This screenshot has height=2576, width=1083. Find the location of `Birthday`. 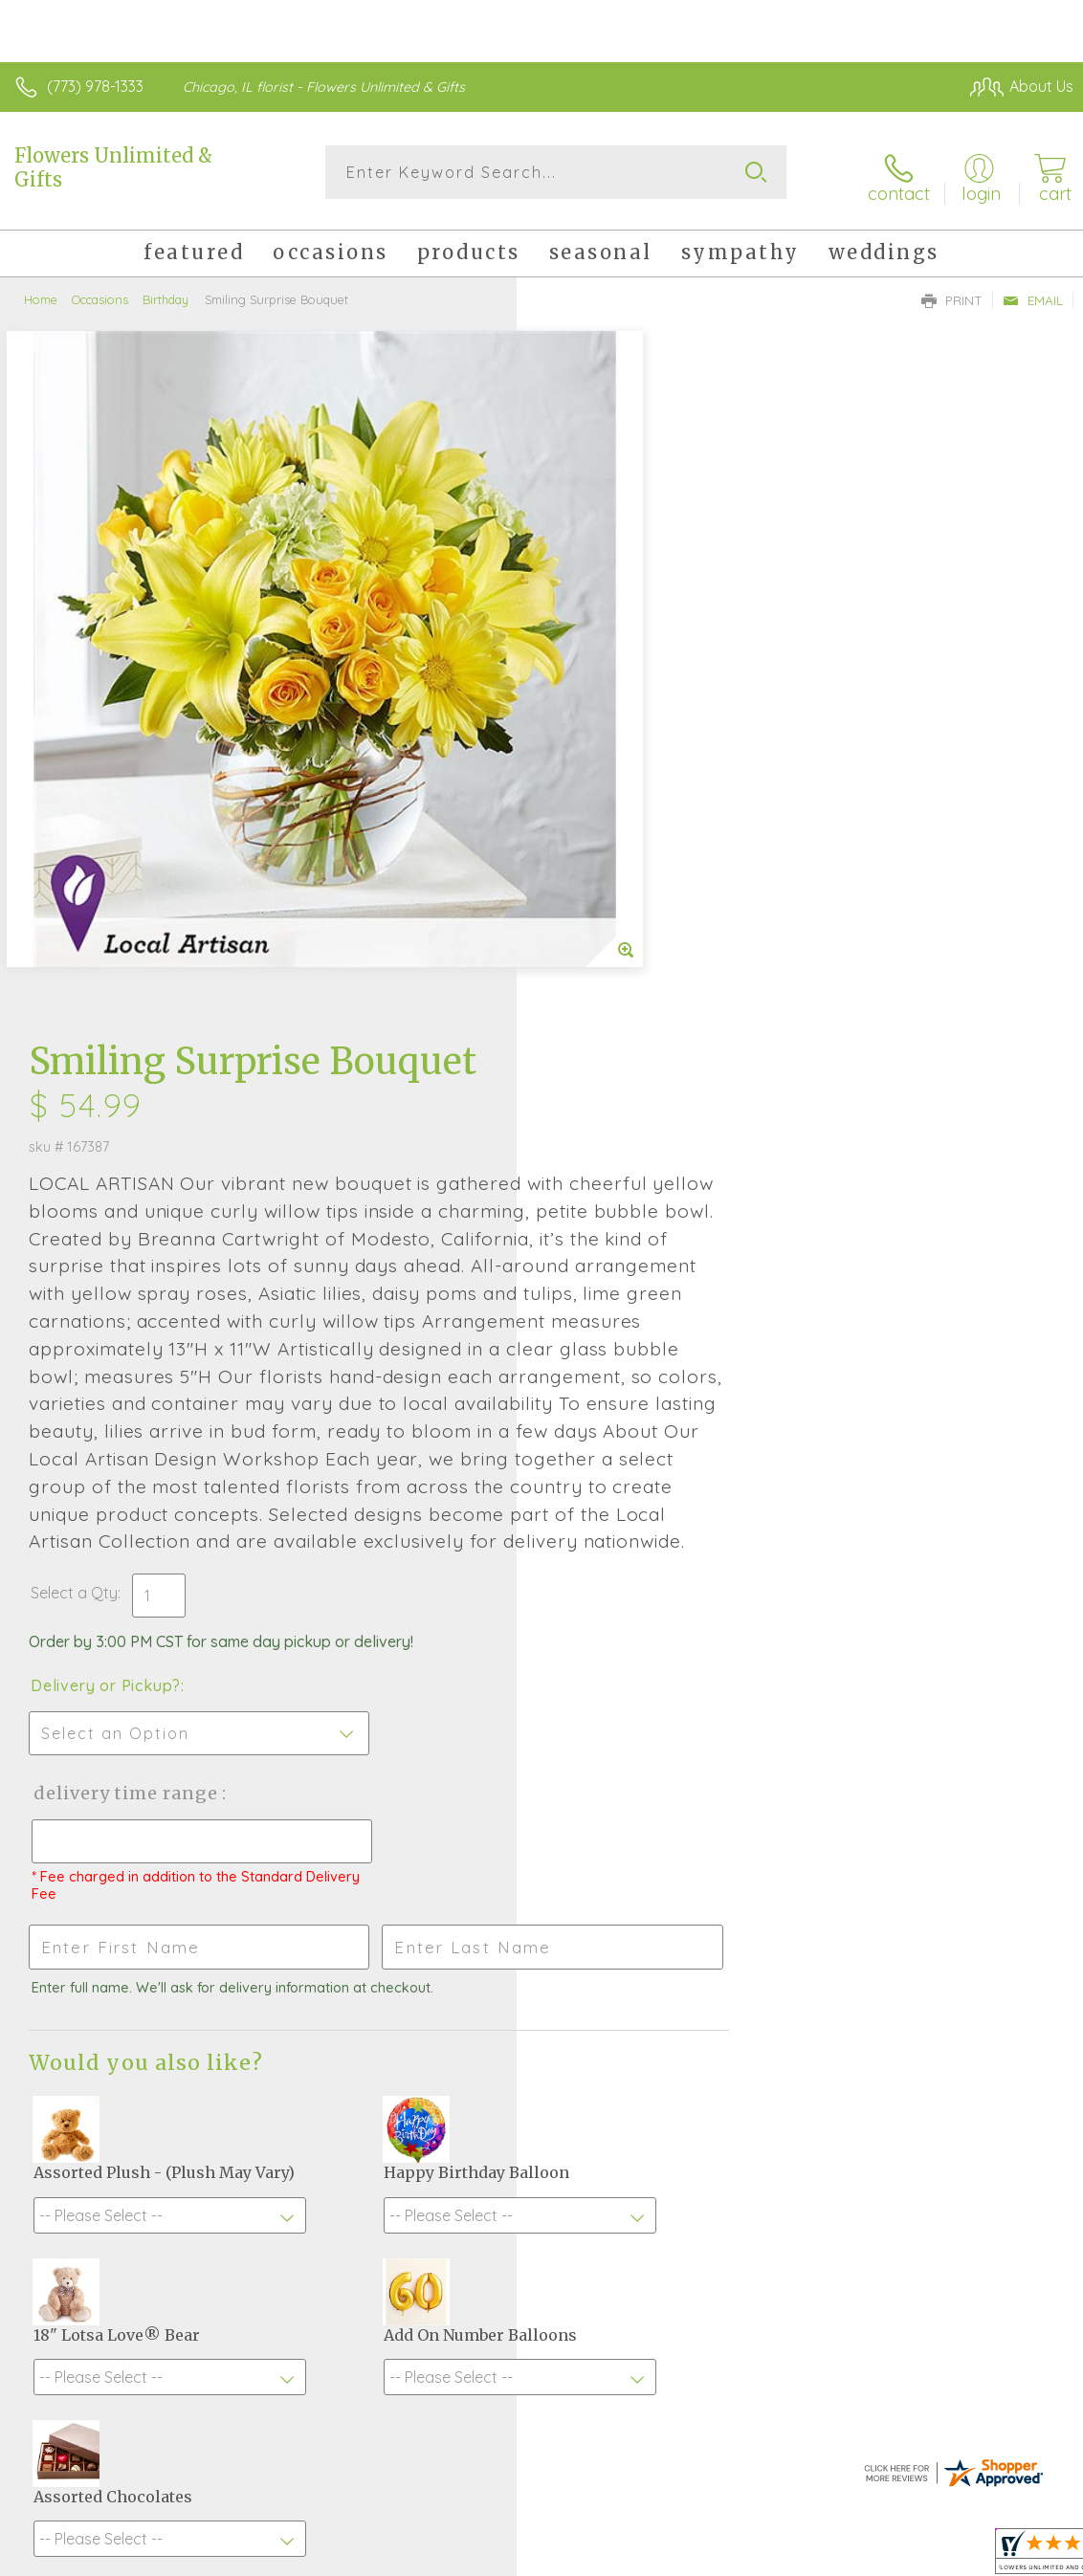

Birthday is located at coordinates (165, 291).